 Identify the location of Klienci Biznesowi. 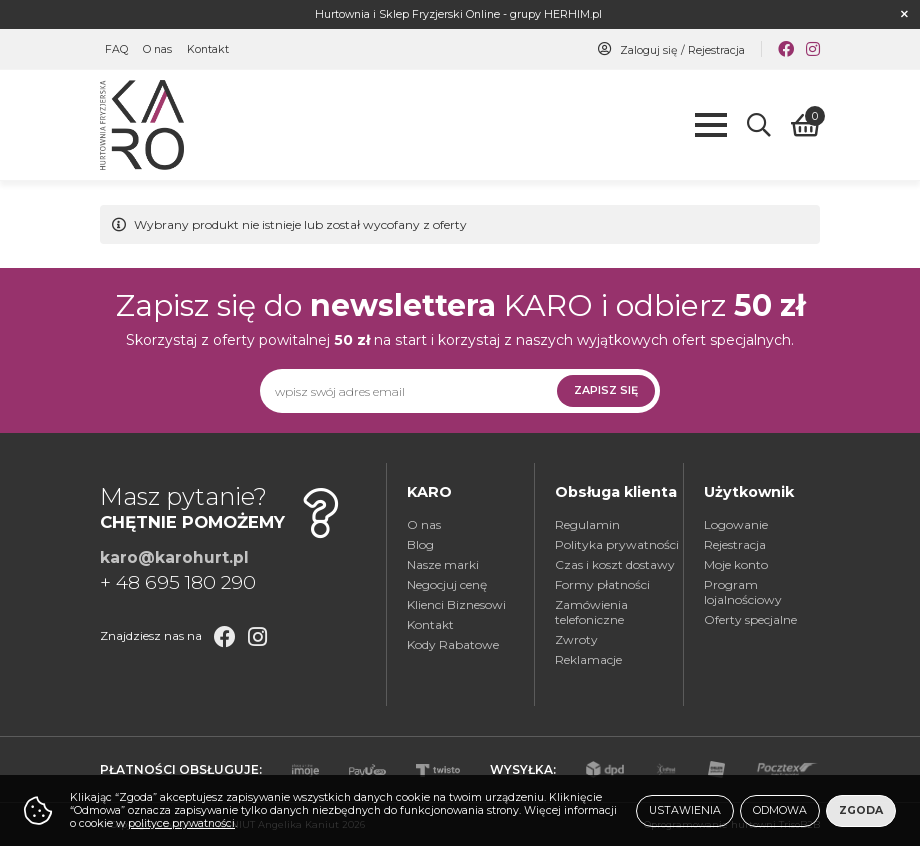
(456, 604).